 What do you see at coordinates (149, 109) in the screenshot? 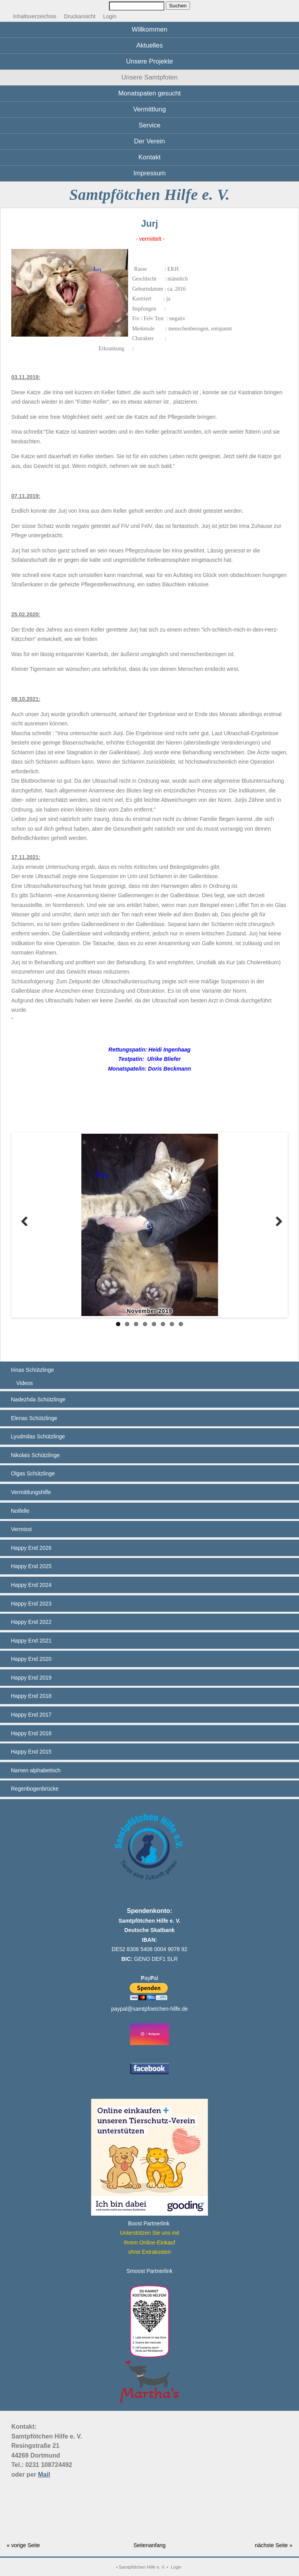
I see `Vermittlung` at bounding box center [149, 109].